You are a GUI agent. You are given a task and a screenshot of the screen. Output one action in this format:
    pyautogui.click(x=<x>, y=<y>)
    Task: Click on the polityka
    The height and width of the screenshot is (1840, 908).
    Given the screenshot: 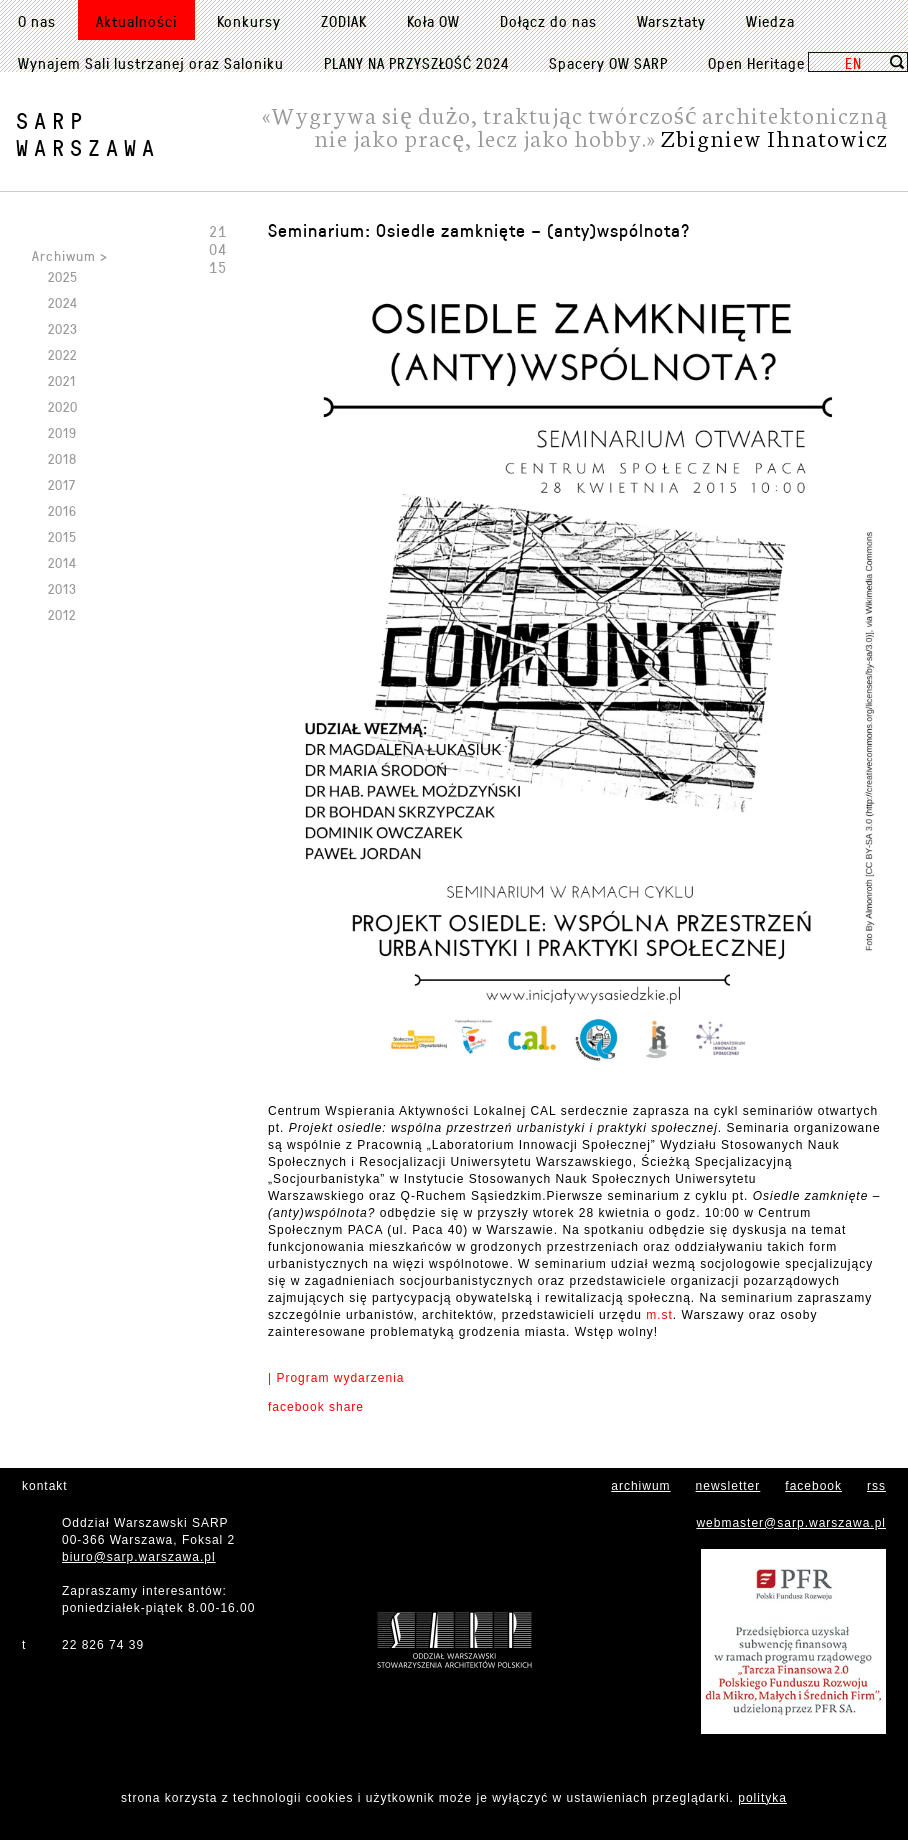 What is the action you would take?
    pyautogui.click(x=762, y=1798)
    